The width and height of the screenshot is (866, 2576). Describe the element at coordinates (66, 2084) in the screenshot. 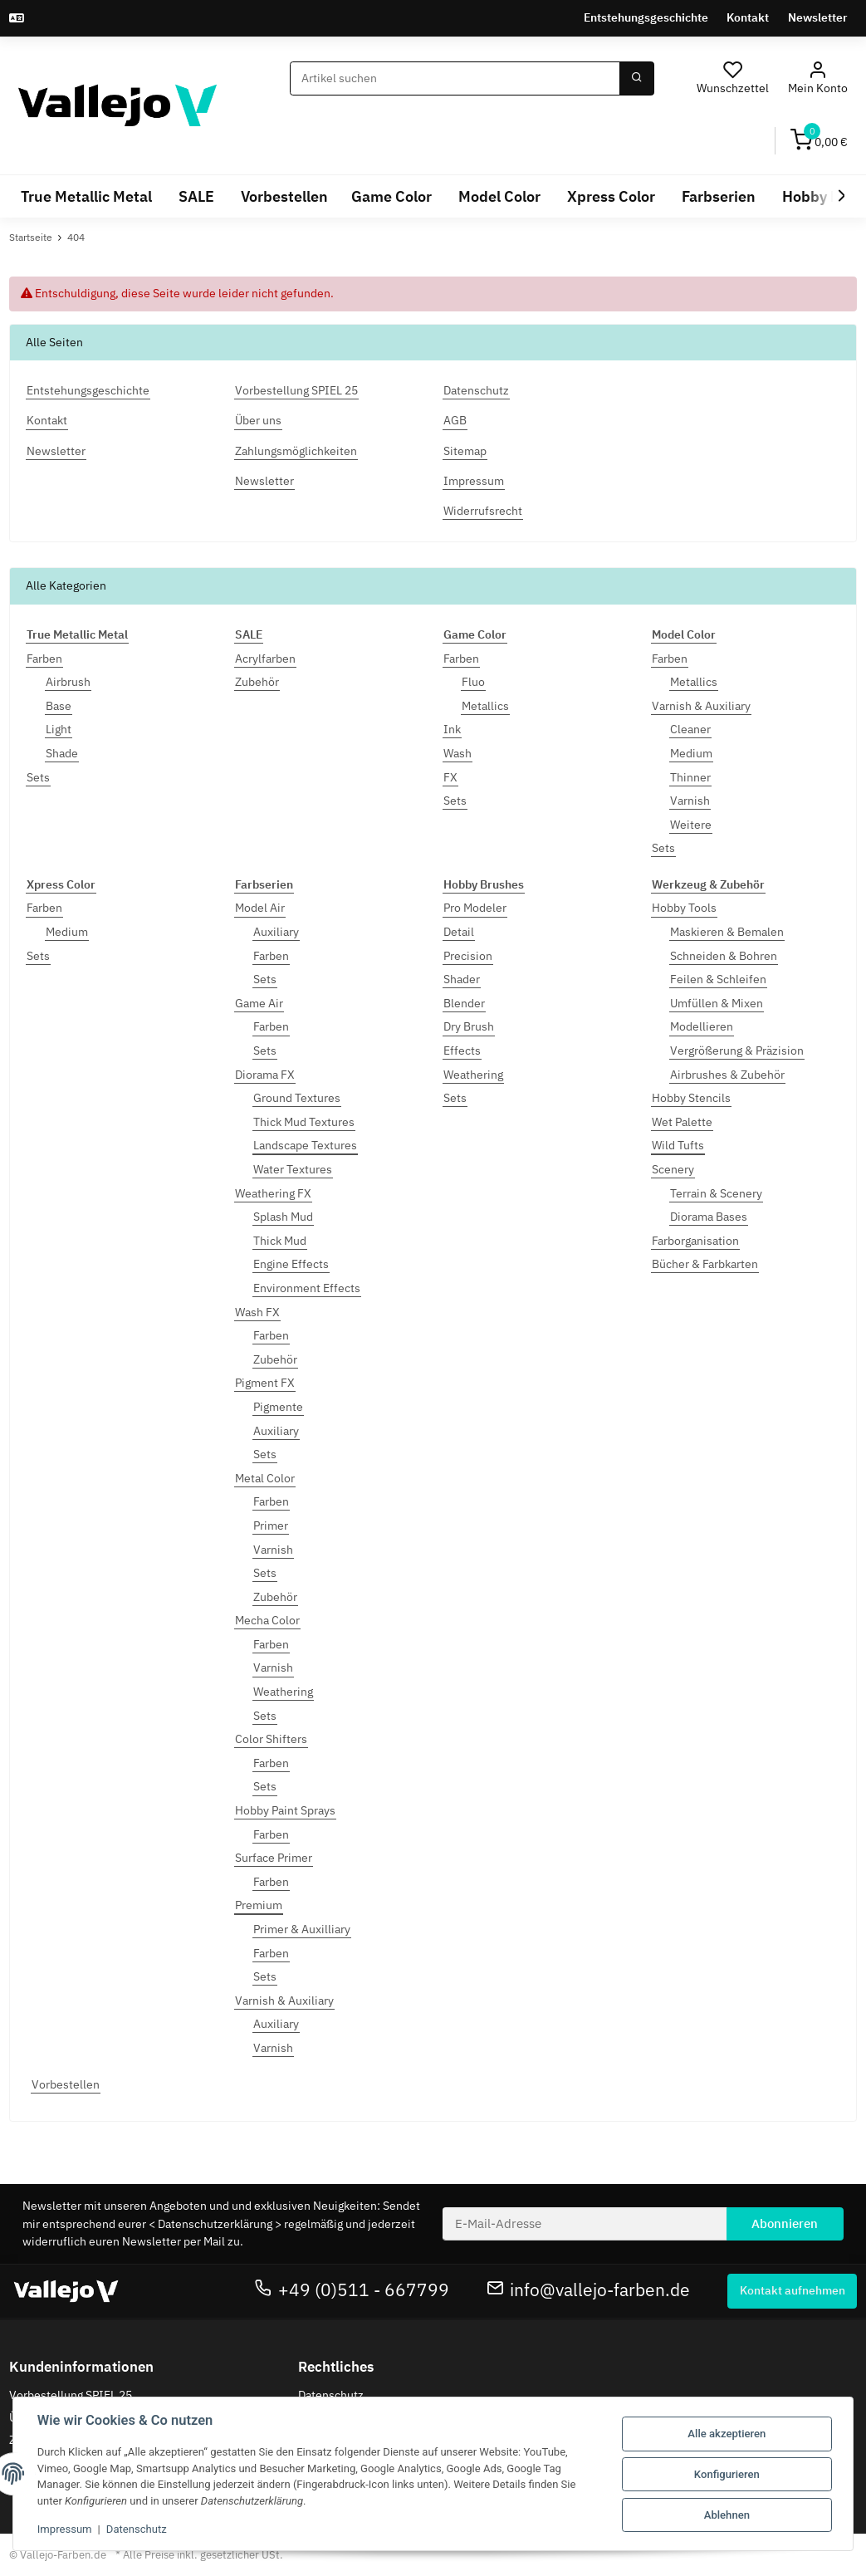

I see `Vorbestellen` at that location.